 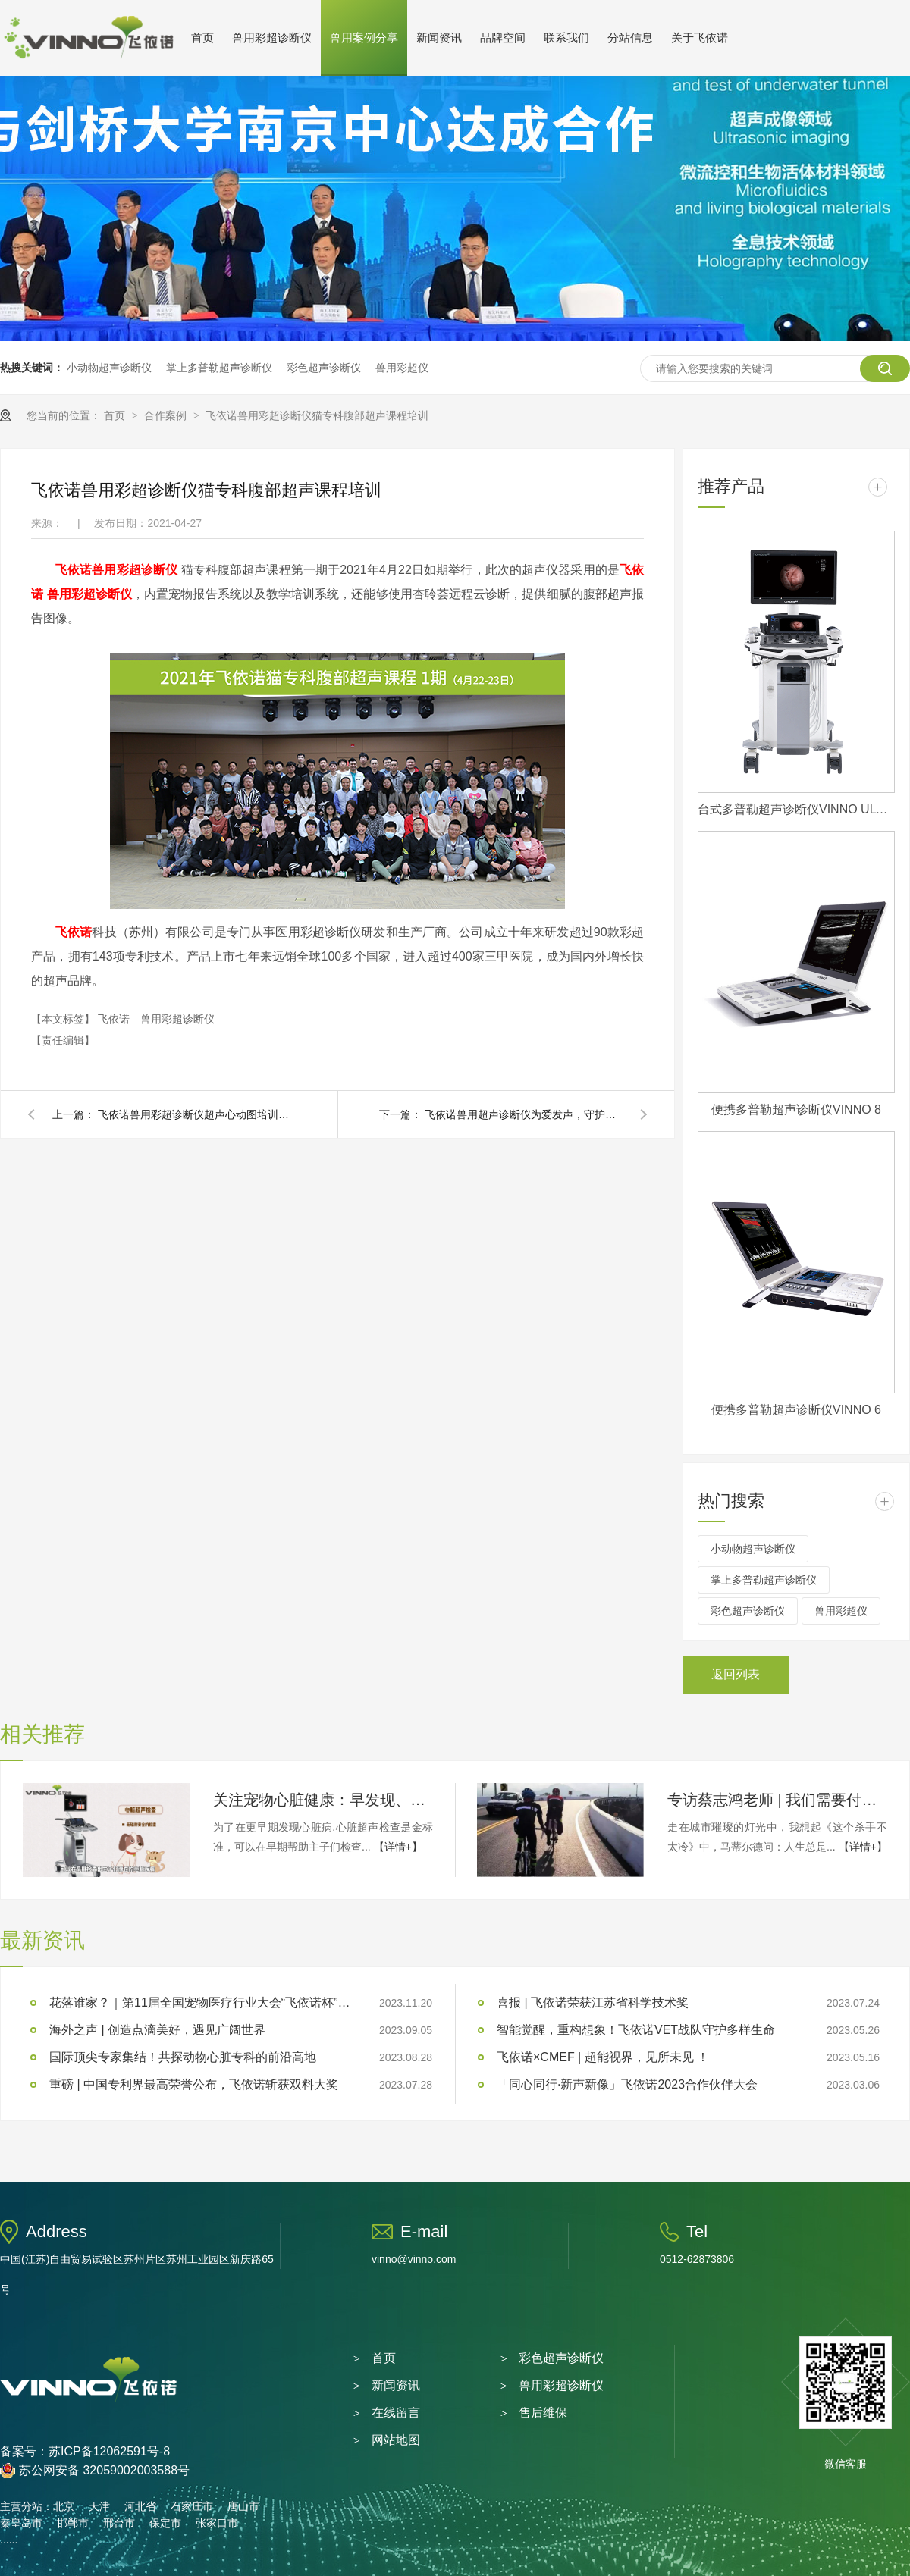 I want to click on 保定市, so click(x=165, y=2523).